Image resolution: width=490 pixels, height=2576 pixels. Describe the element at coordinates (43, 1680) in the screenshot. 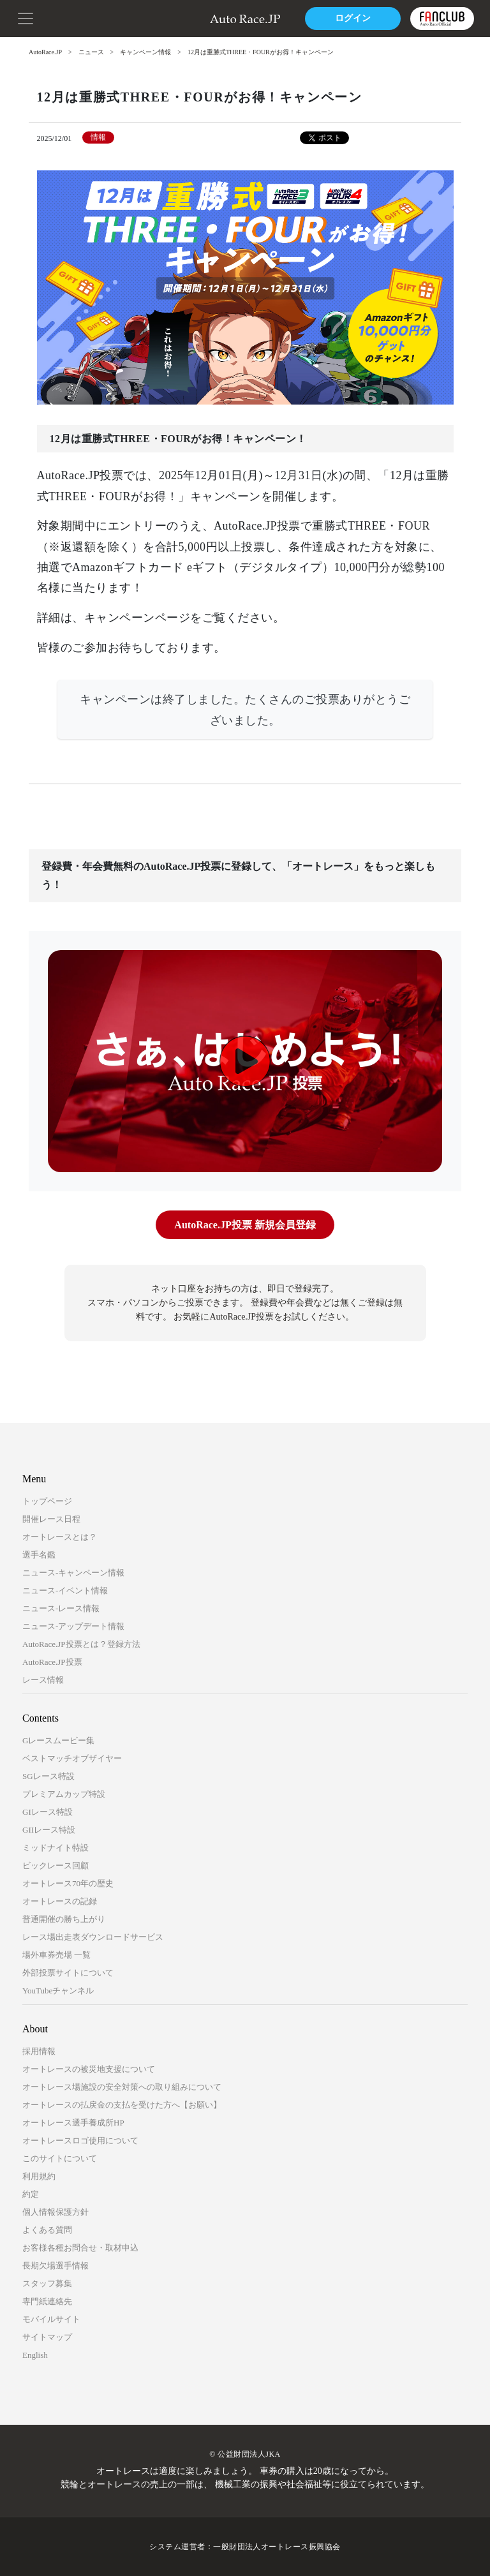

I see `レース情報` at that location.